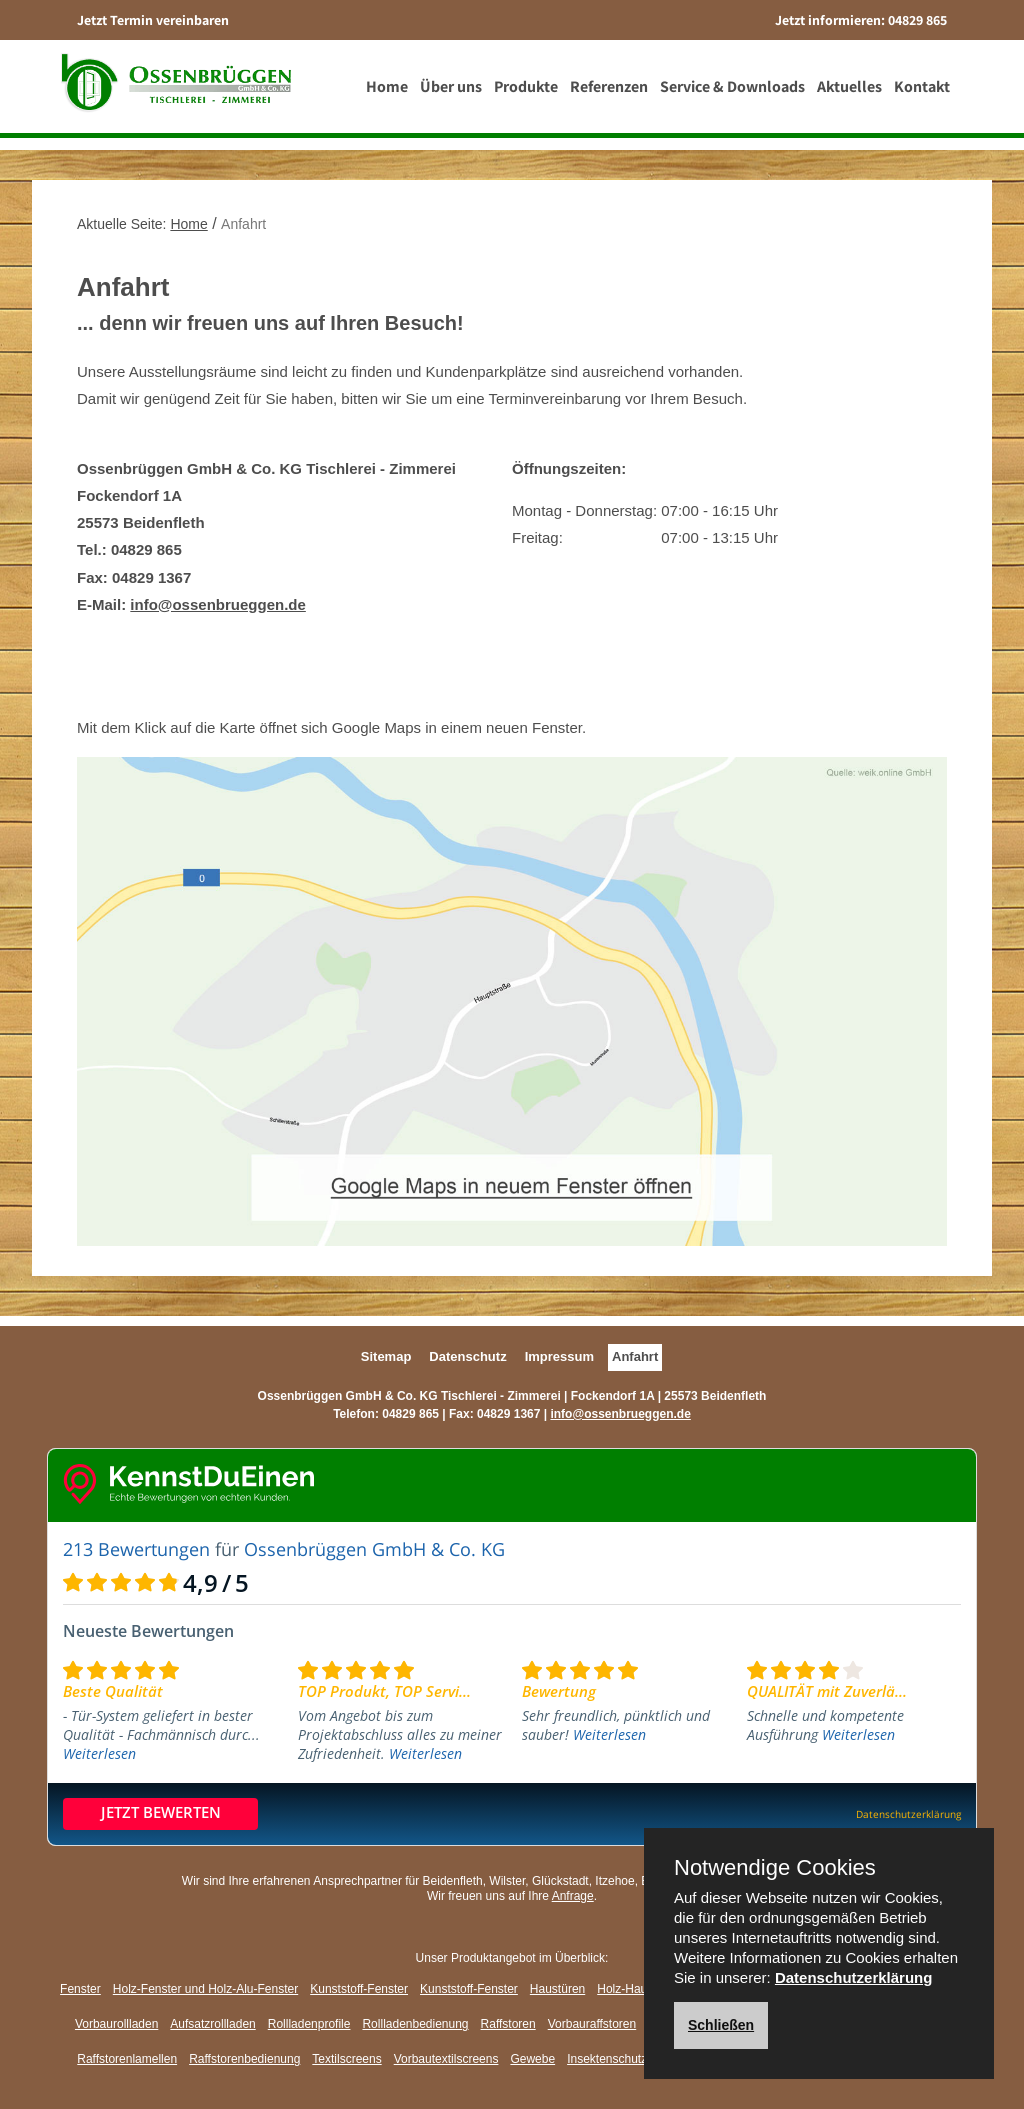  Describe the element at coordinates (99, 1753) in the screenshot. I see `Weiterlesen` at that location.